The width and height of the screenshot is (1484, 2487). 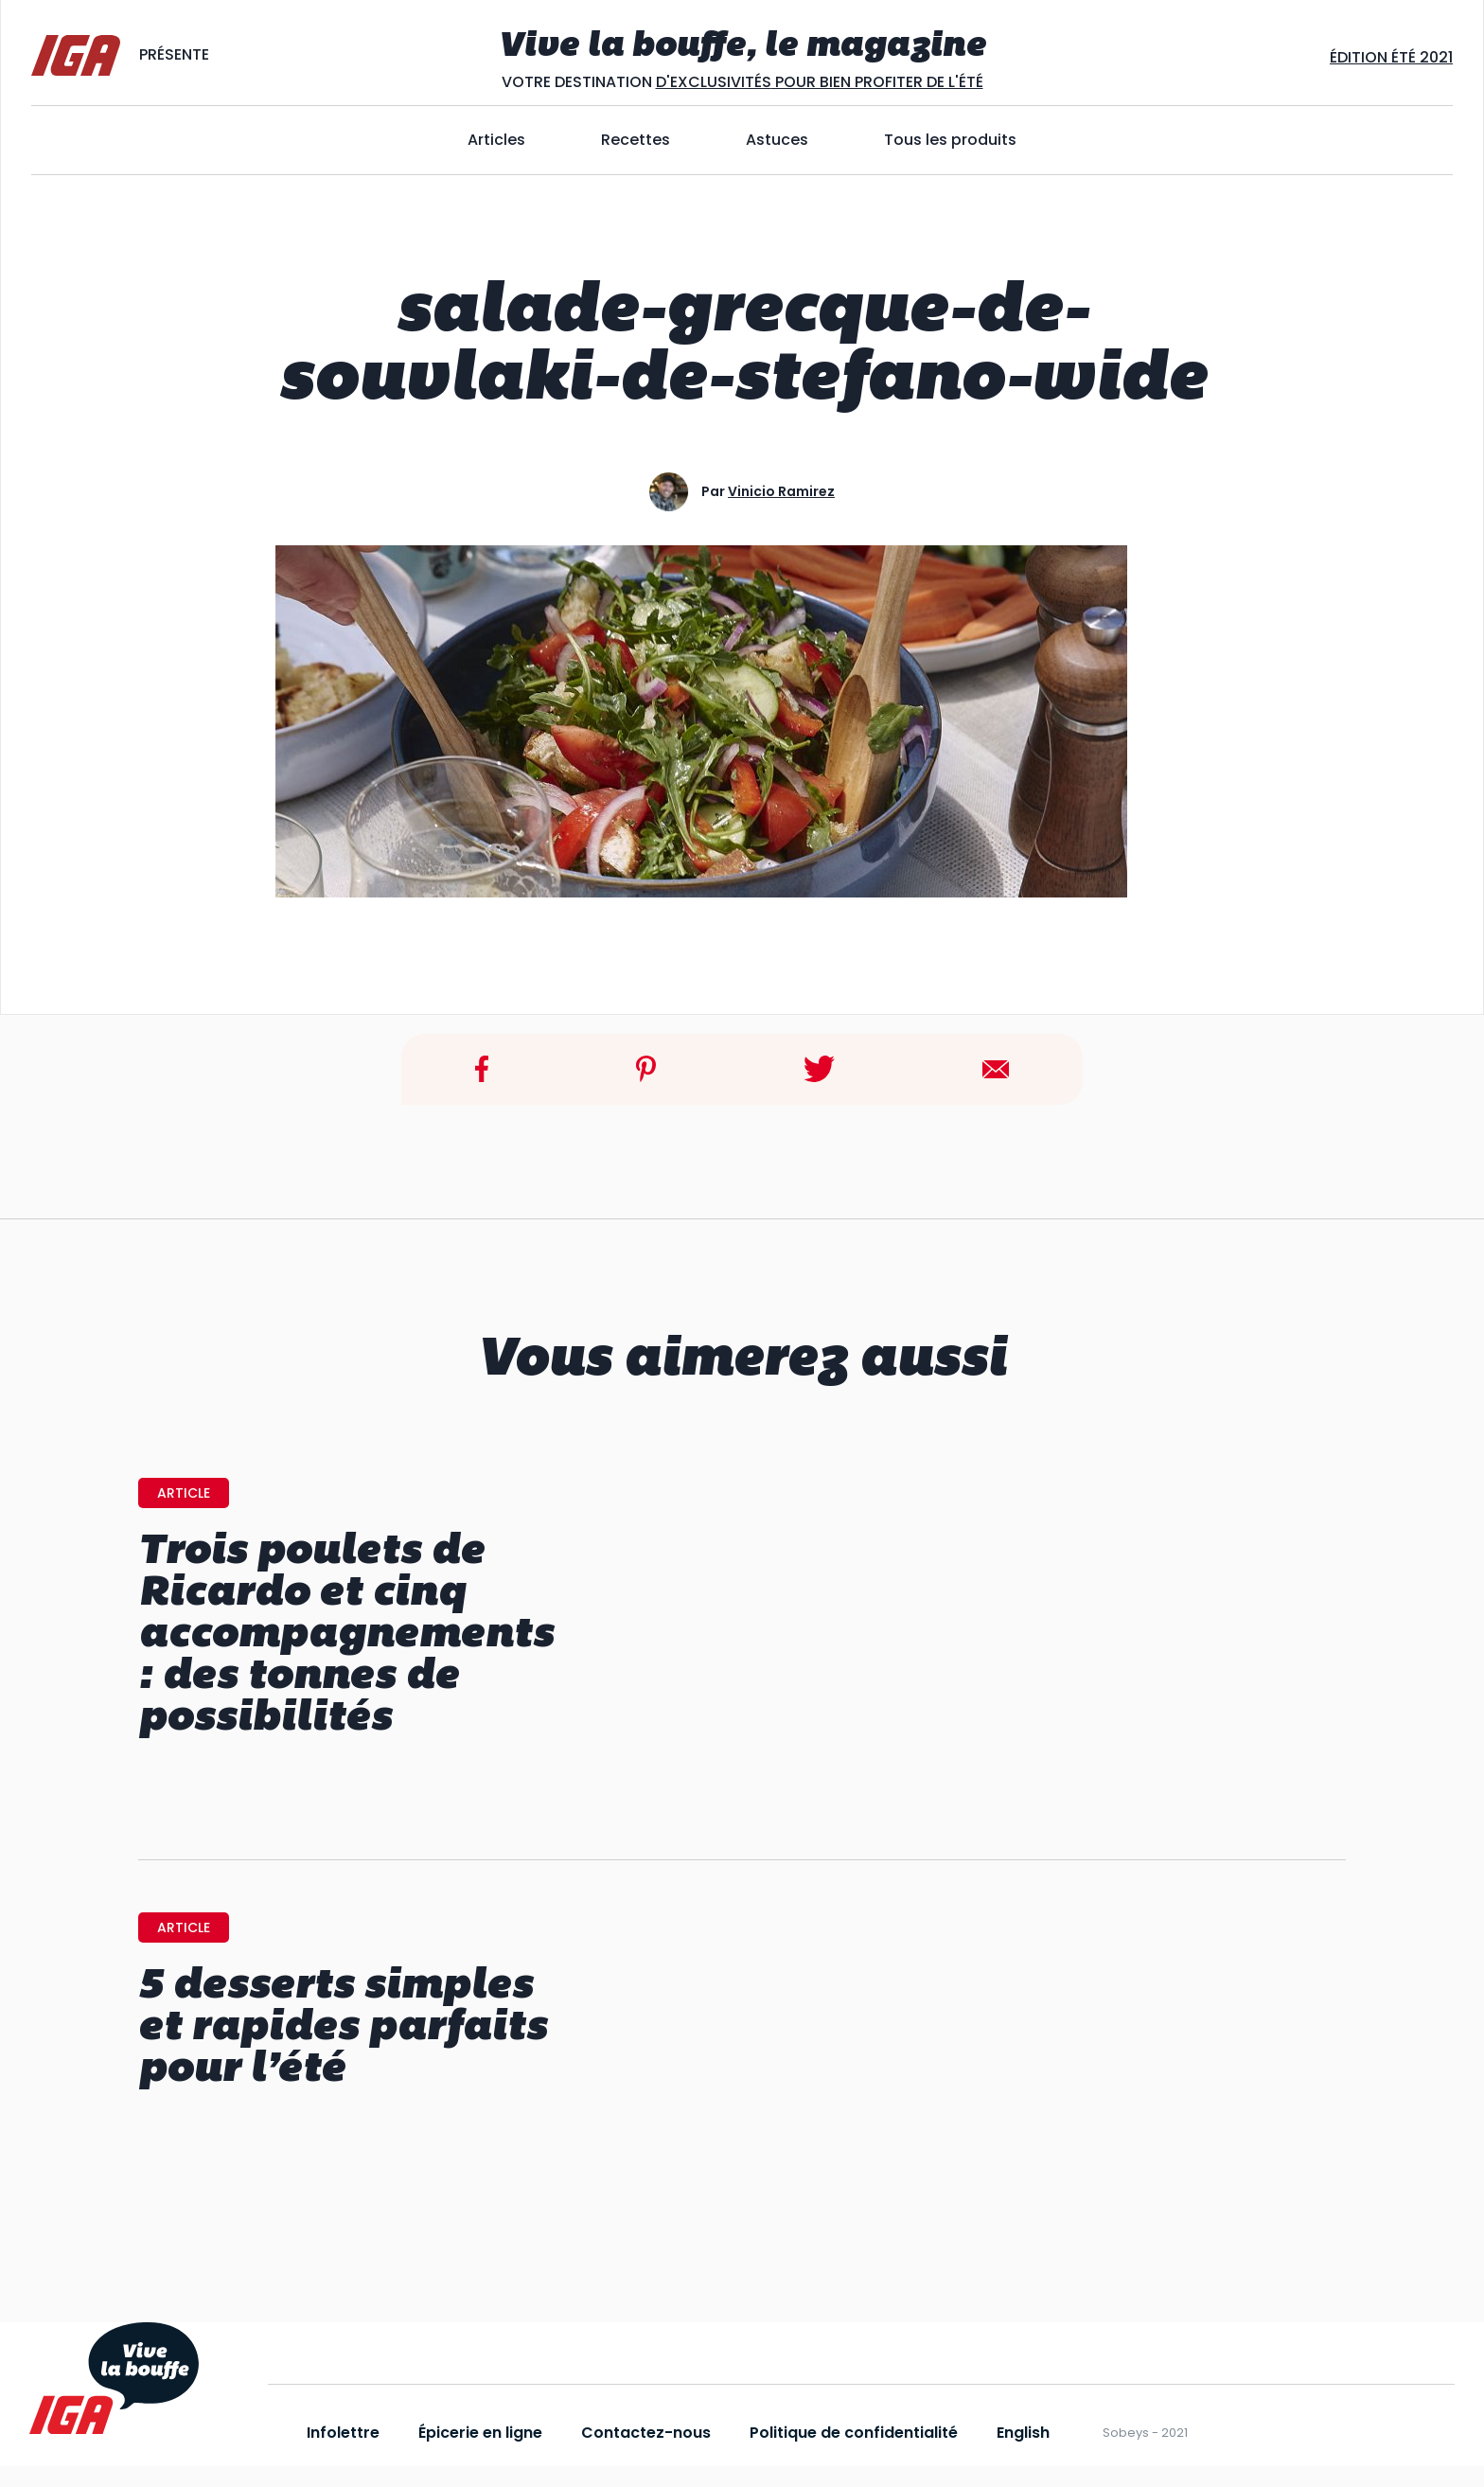 I want to click on Politique de confidentialité, so click(x=854, y=2432).